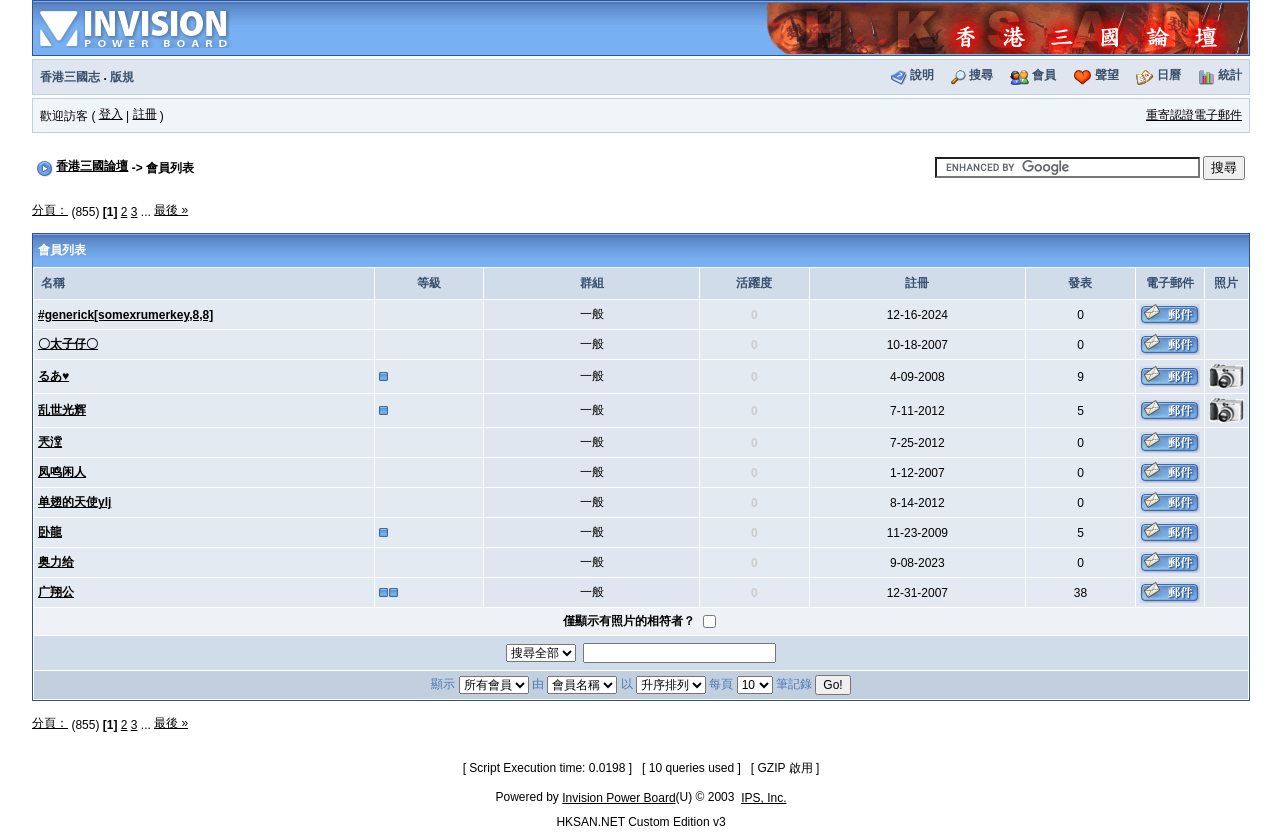 The width and height of the screenshot is (1282, 840). Describe the element at coordinates (1194, 115) in the screenshot. I see `重寄認證電子郵件` at that location.